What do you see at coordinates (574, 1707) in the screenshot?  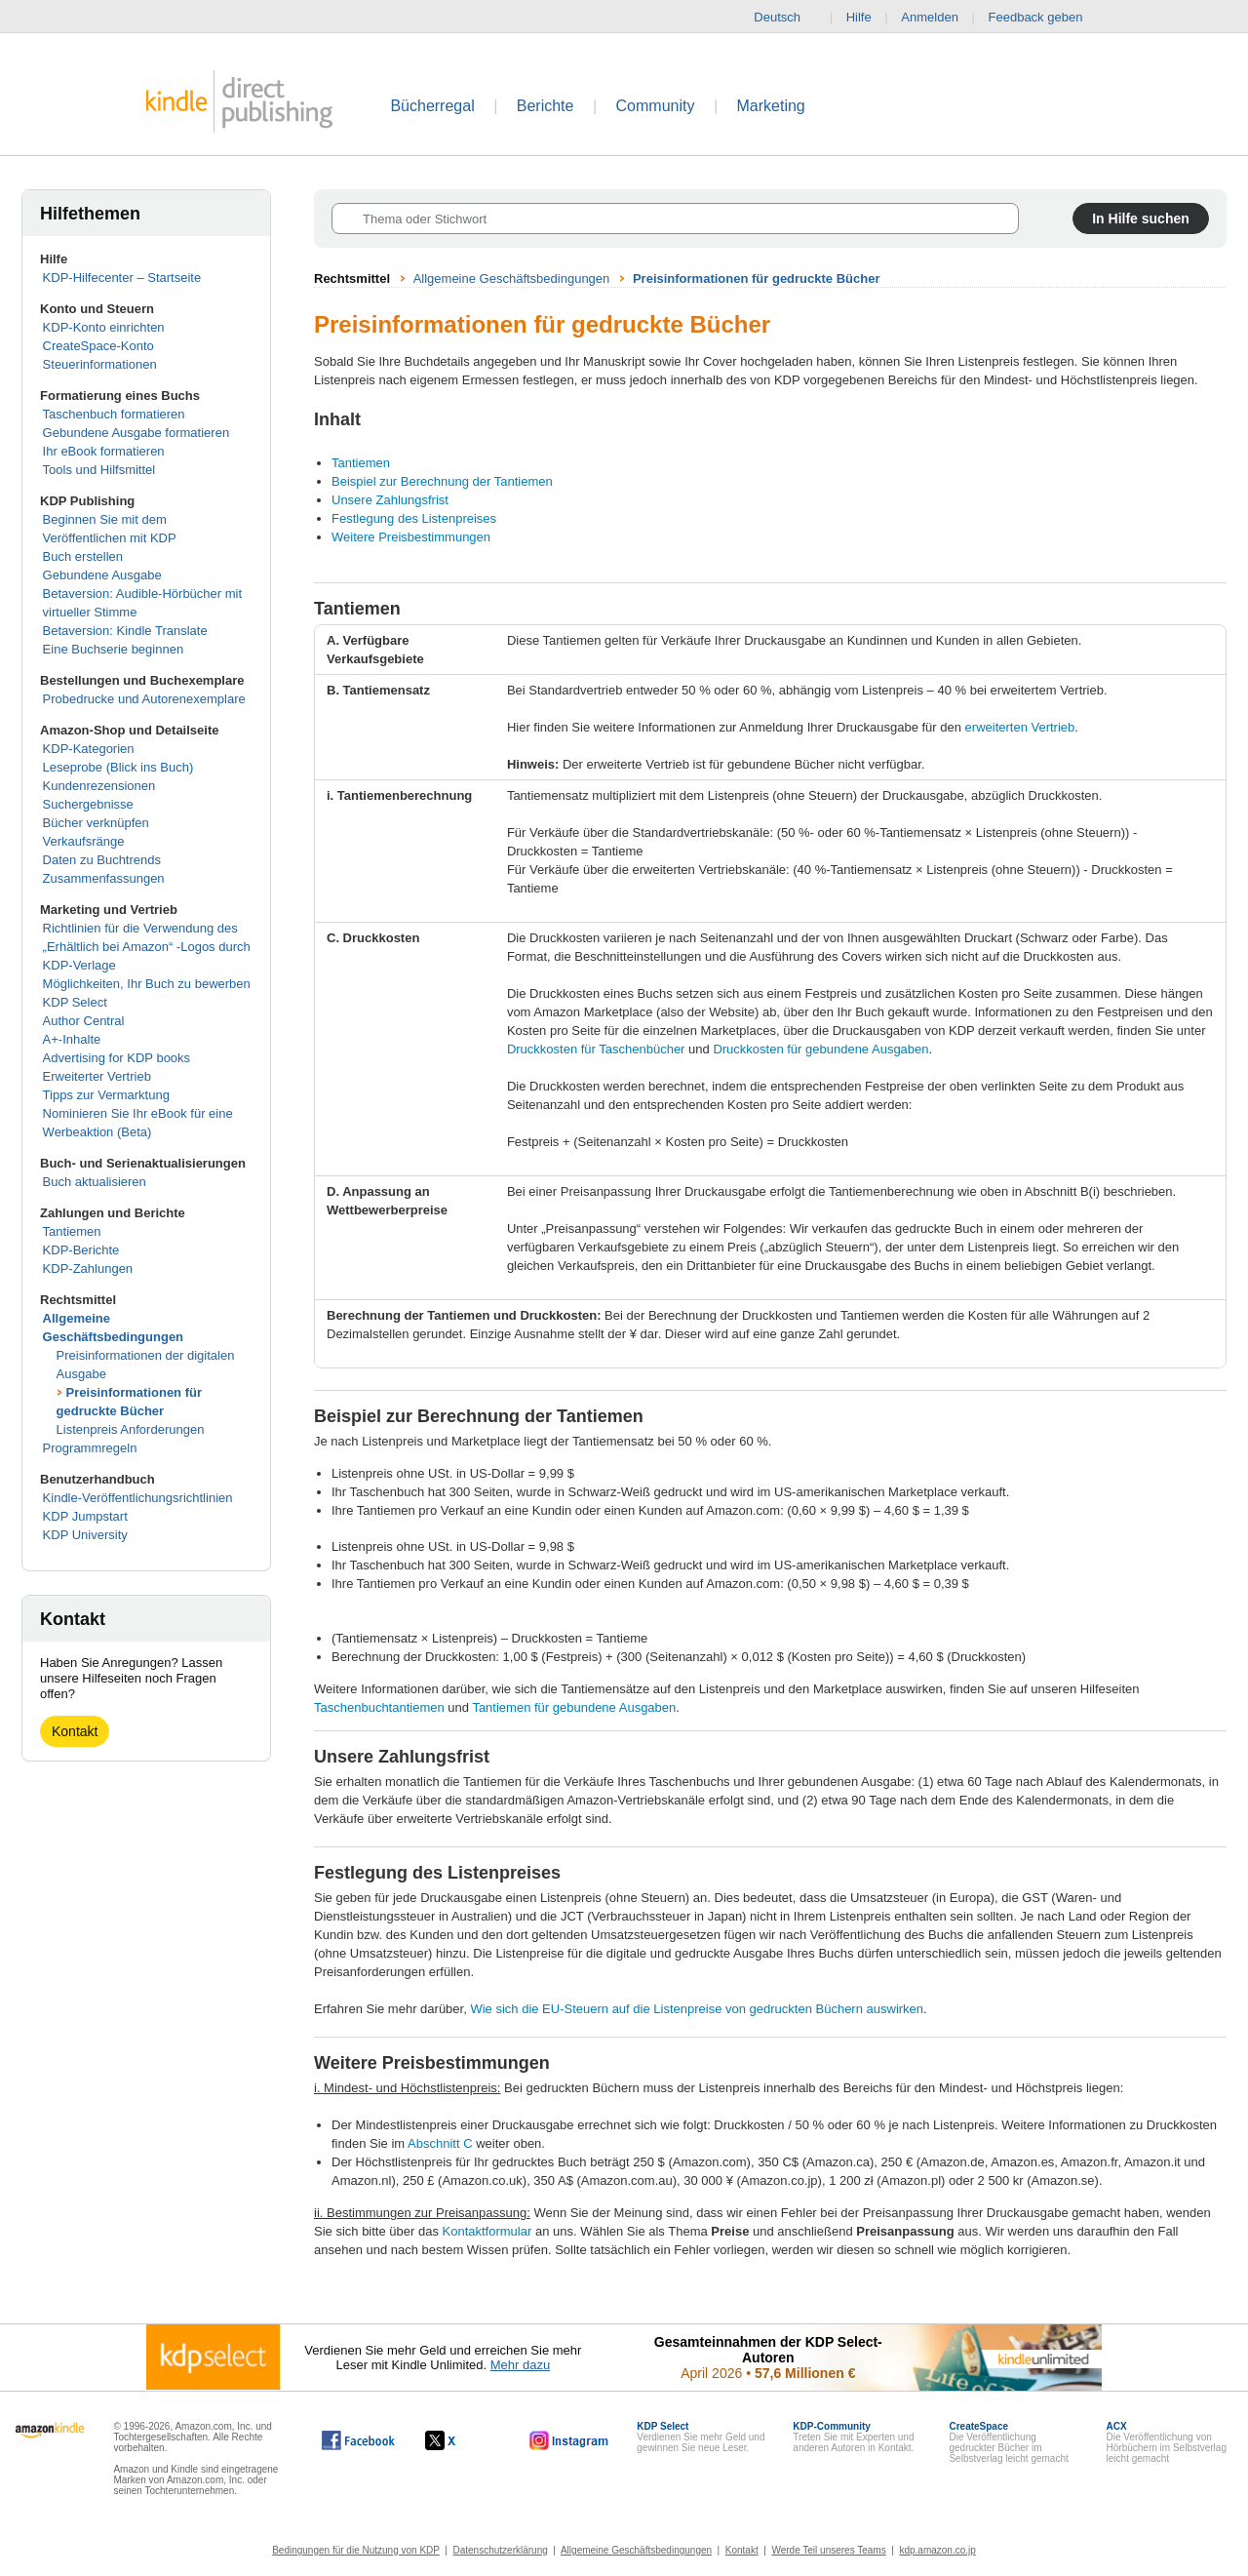 I see `Tantiemen für gebundene Ausgaben` at bounding box center [574, 1707].